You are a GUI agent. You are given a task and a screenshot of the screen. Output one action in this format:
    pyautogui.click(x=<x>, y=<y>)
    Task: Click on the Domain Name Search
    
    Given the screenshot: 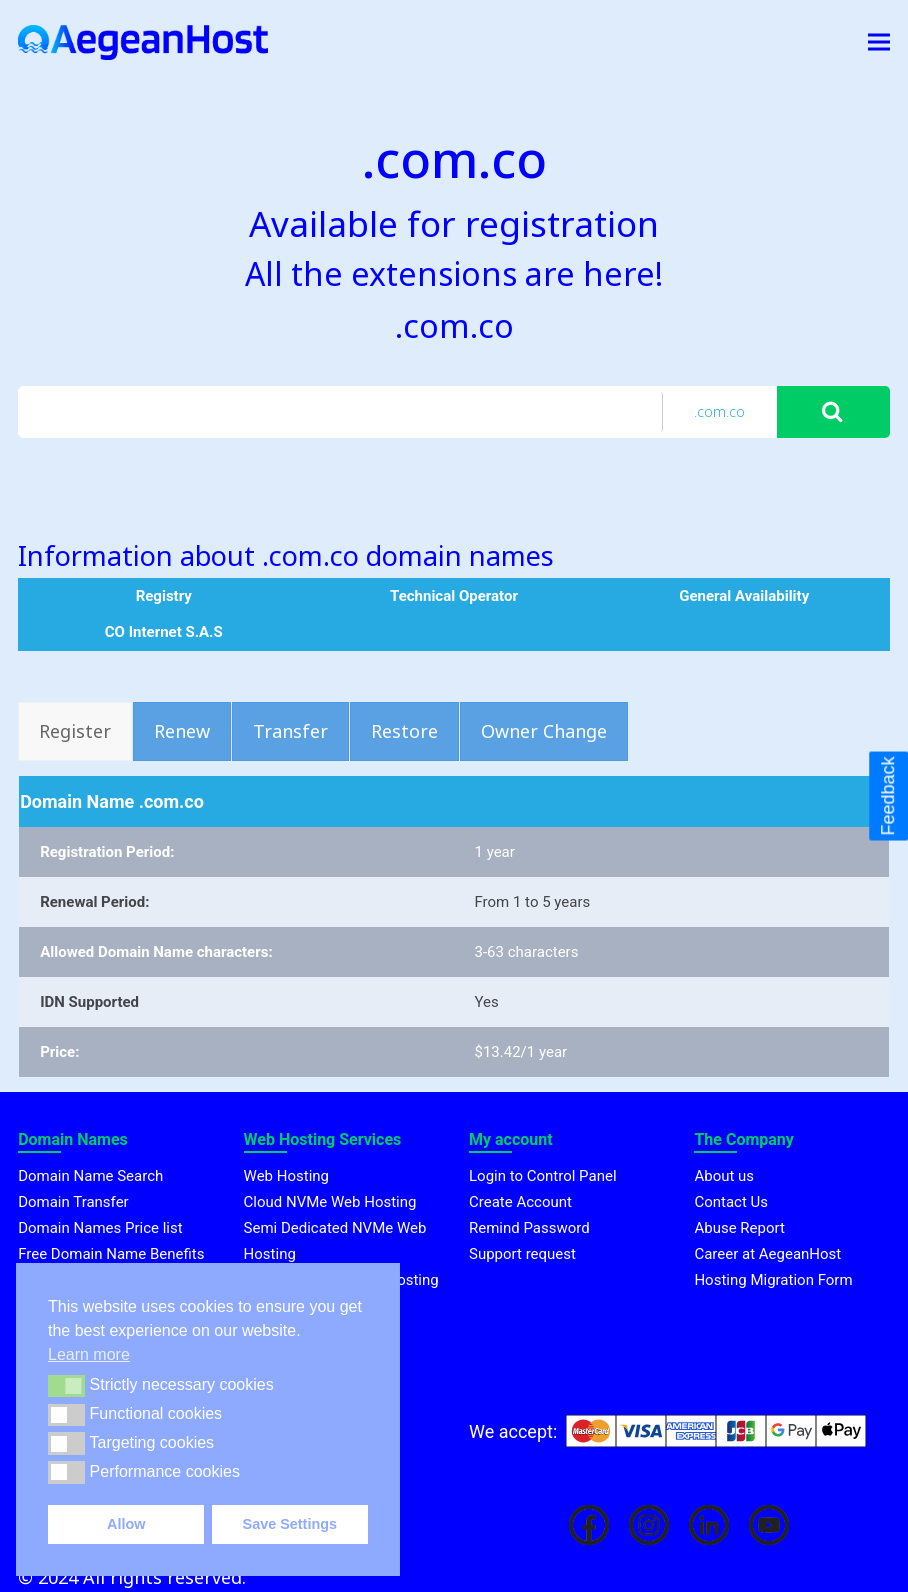 What is the action you would take?
    pyautogui.click(x=90, y=1176)
    